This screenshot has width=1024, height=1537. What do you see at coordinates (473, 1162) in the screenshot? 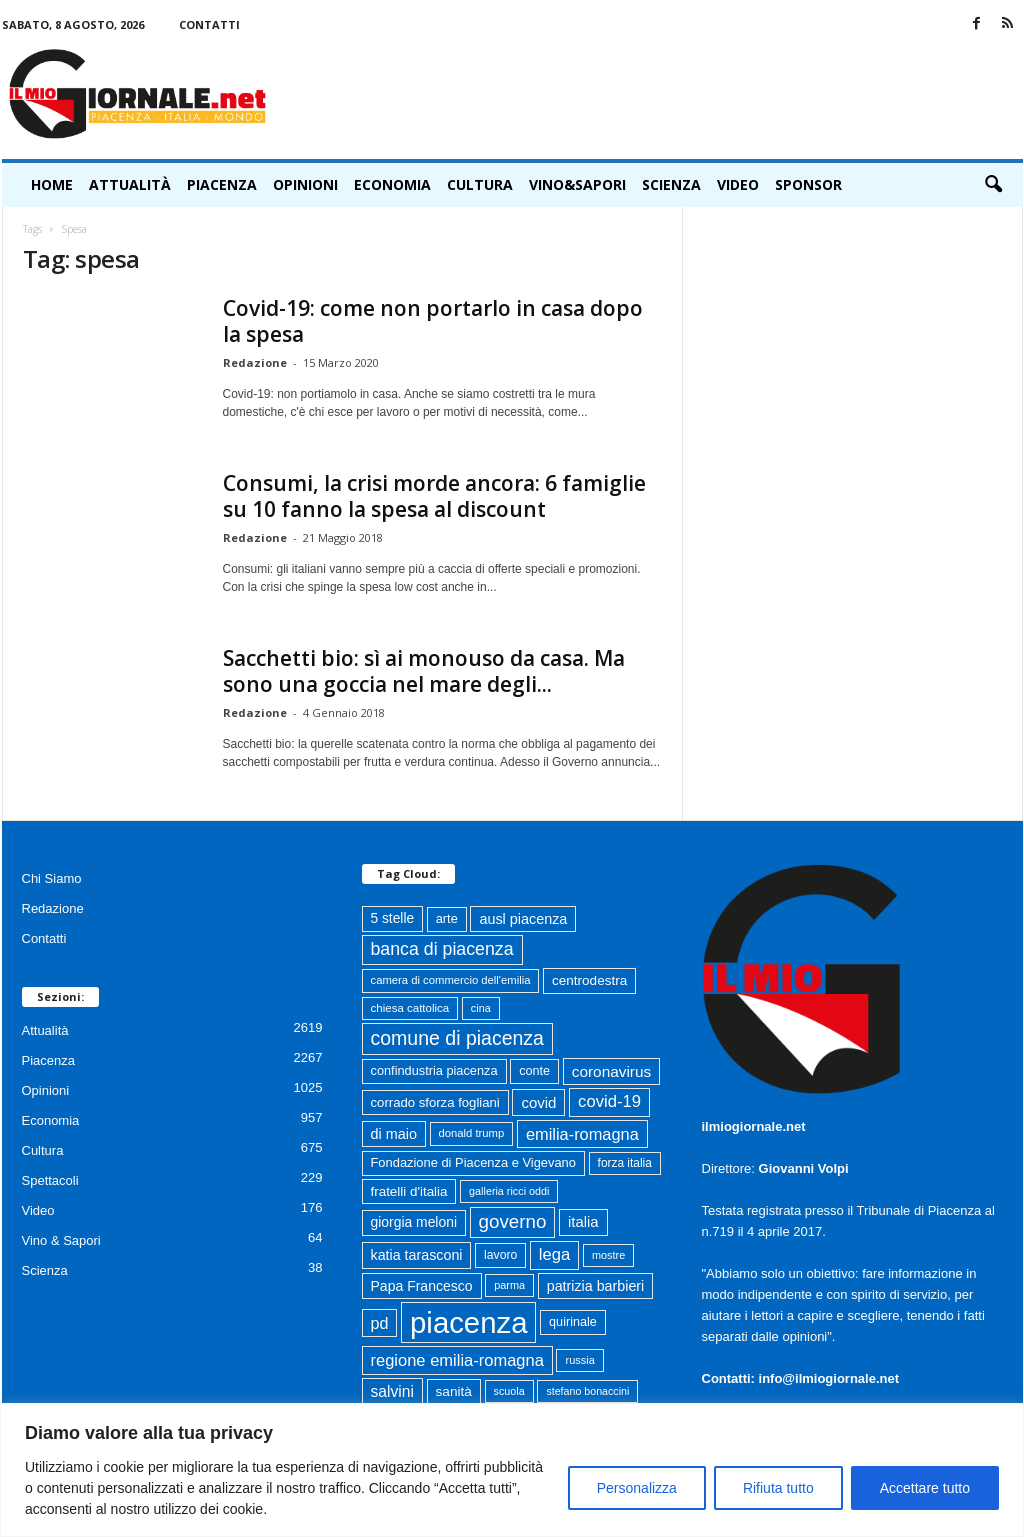
I see `Fondazione di Piacenza e Vigevano [Fondazione di Piacenza e Vigevano (82 elementi)]` at bounding box center [473, 1162].